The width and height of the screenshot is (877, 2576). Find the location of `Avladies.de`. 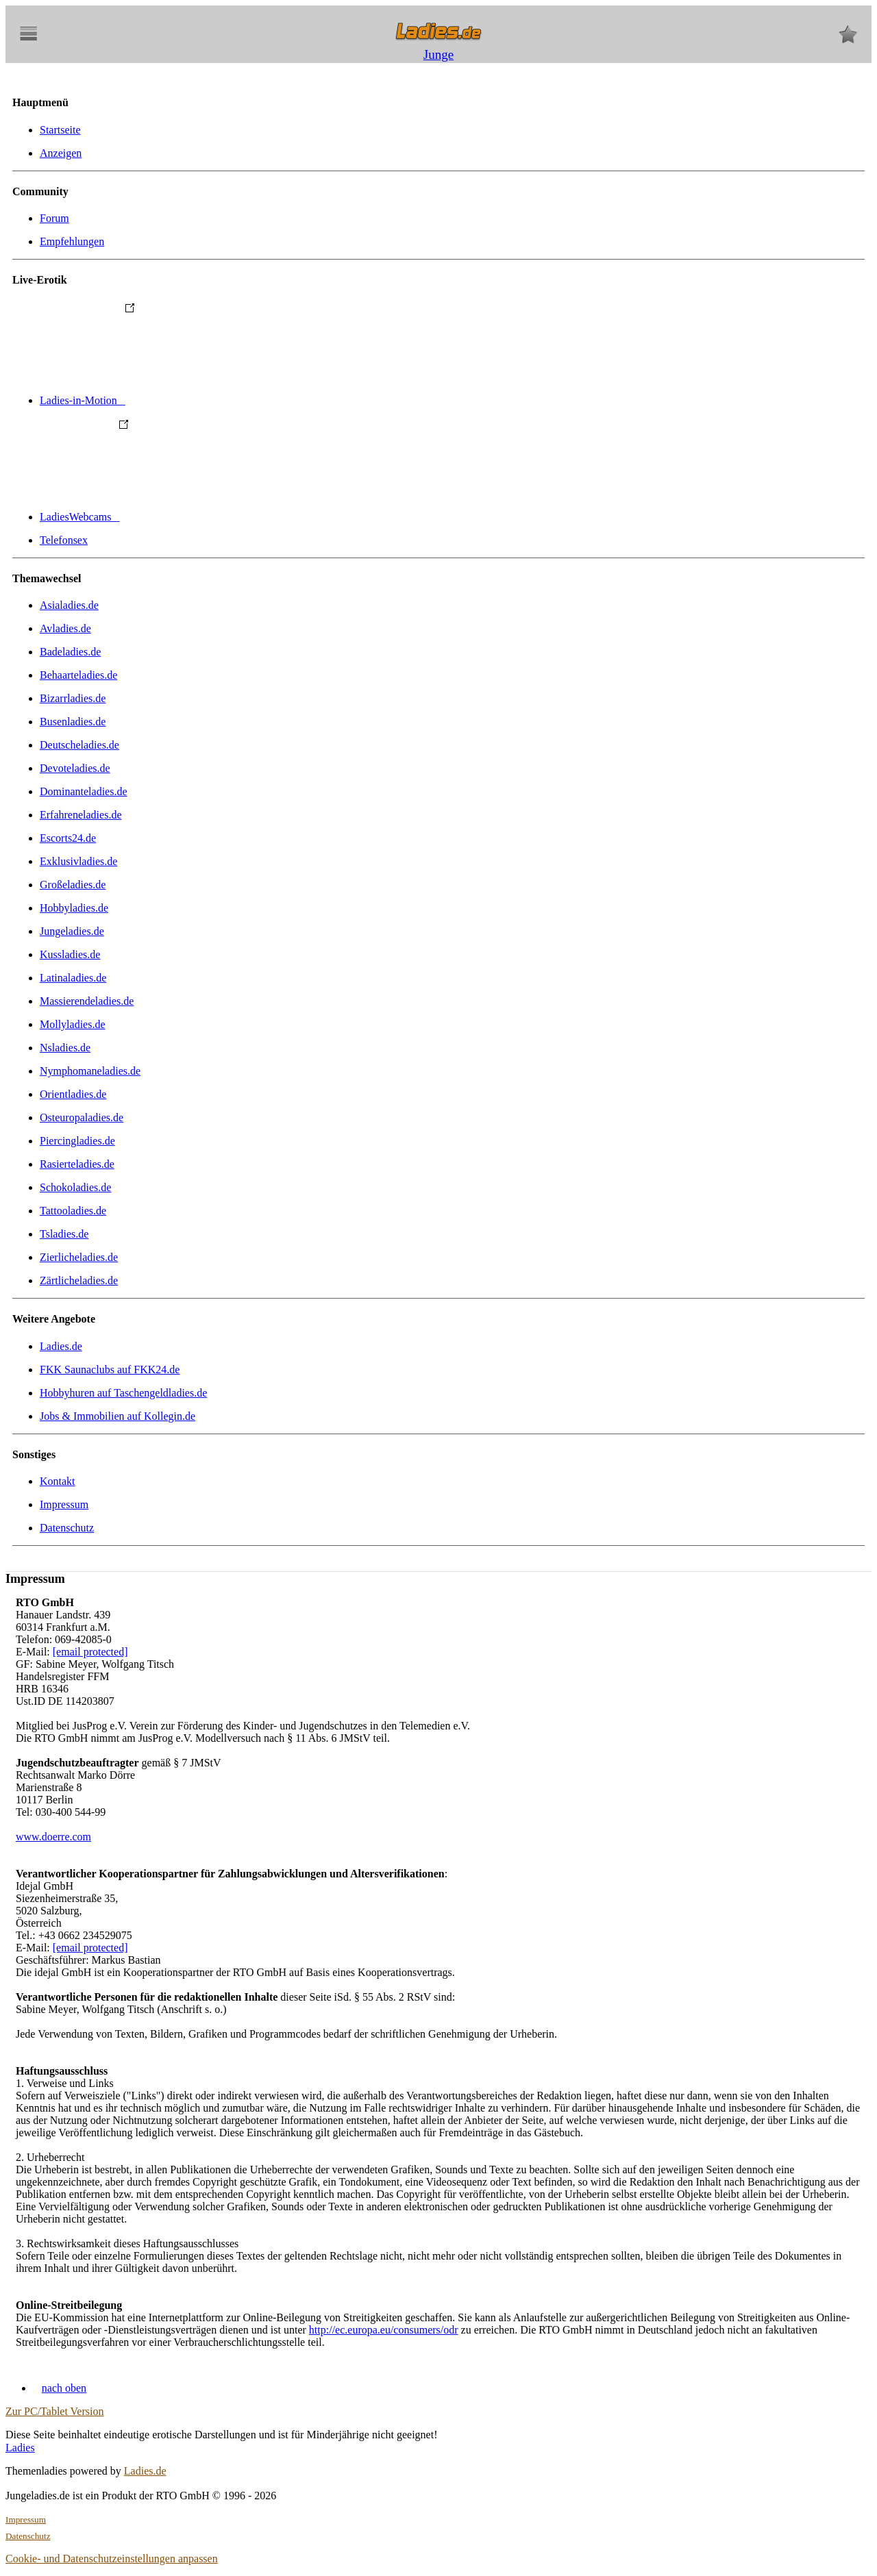

Avladies.de is located at coordinates (65, 628).